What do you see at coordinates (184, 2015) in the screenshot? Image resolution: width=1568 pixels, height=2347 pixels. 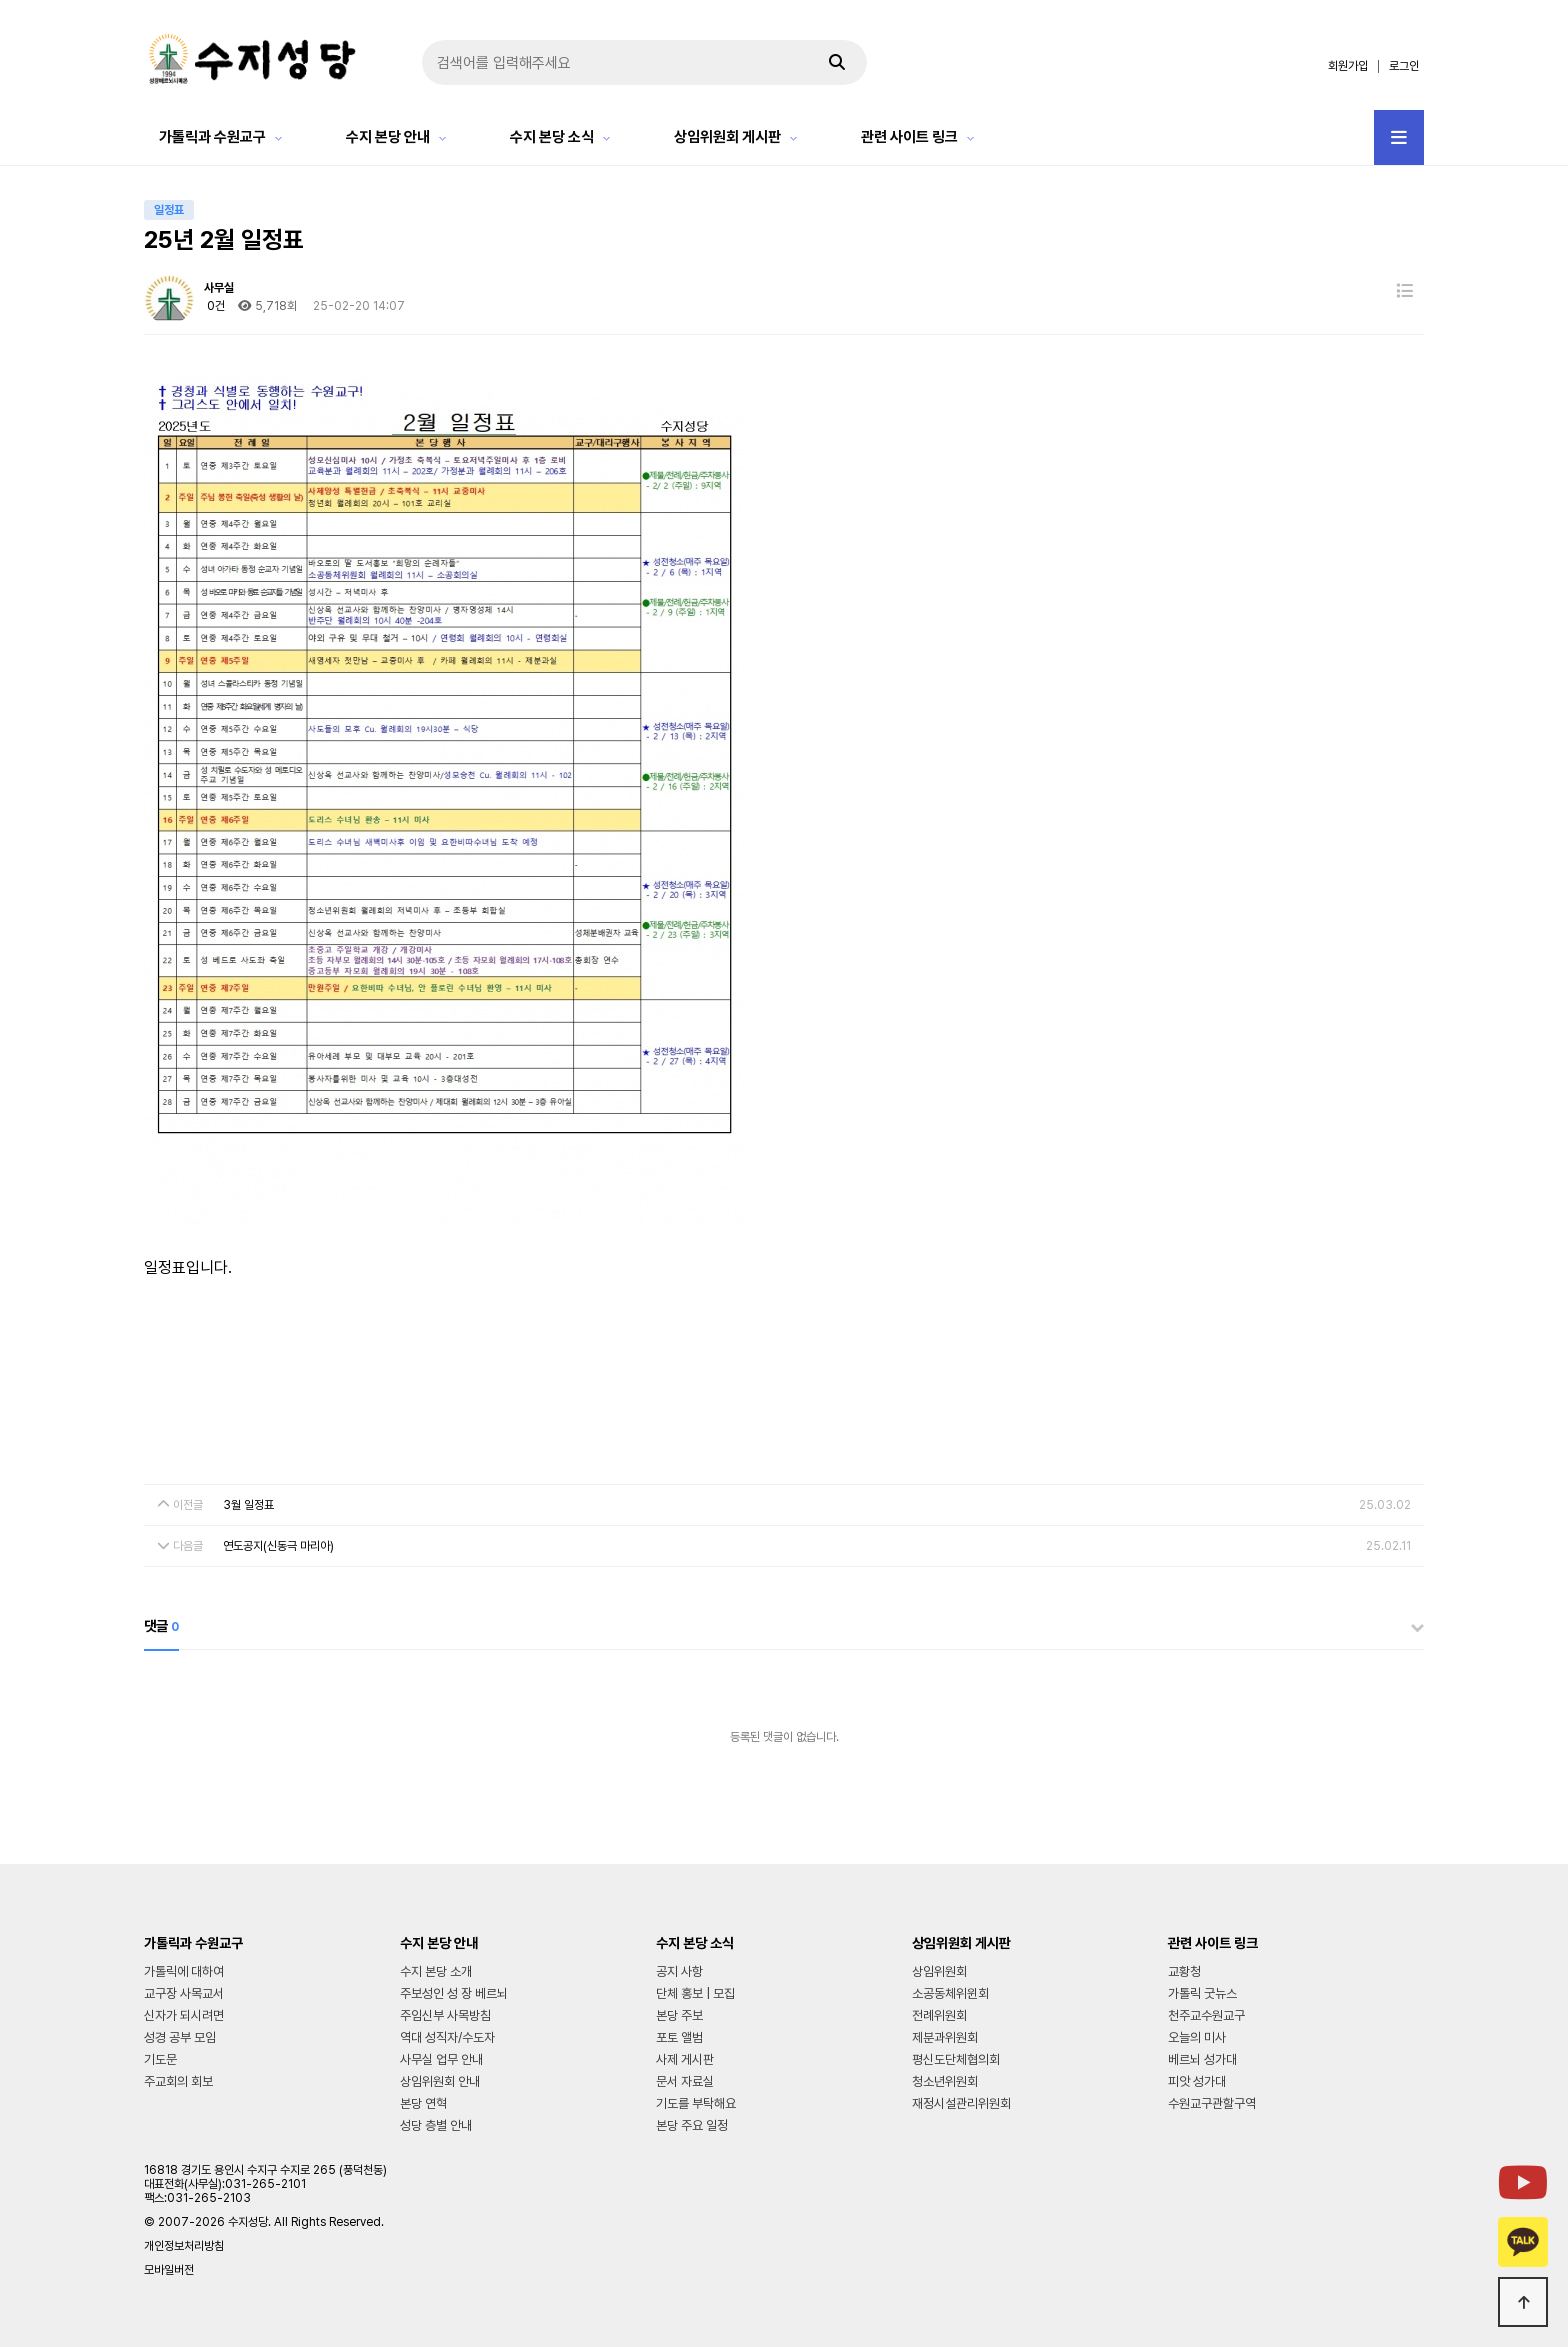 I see `신자가 되시려면` at bounding box center [184, 2015].